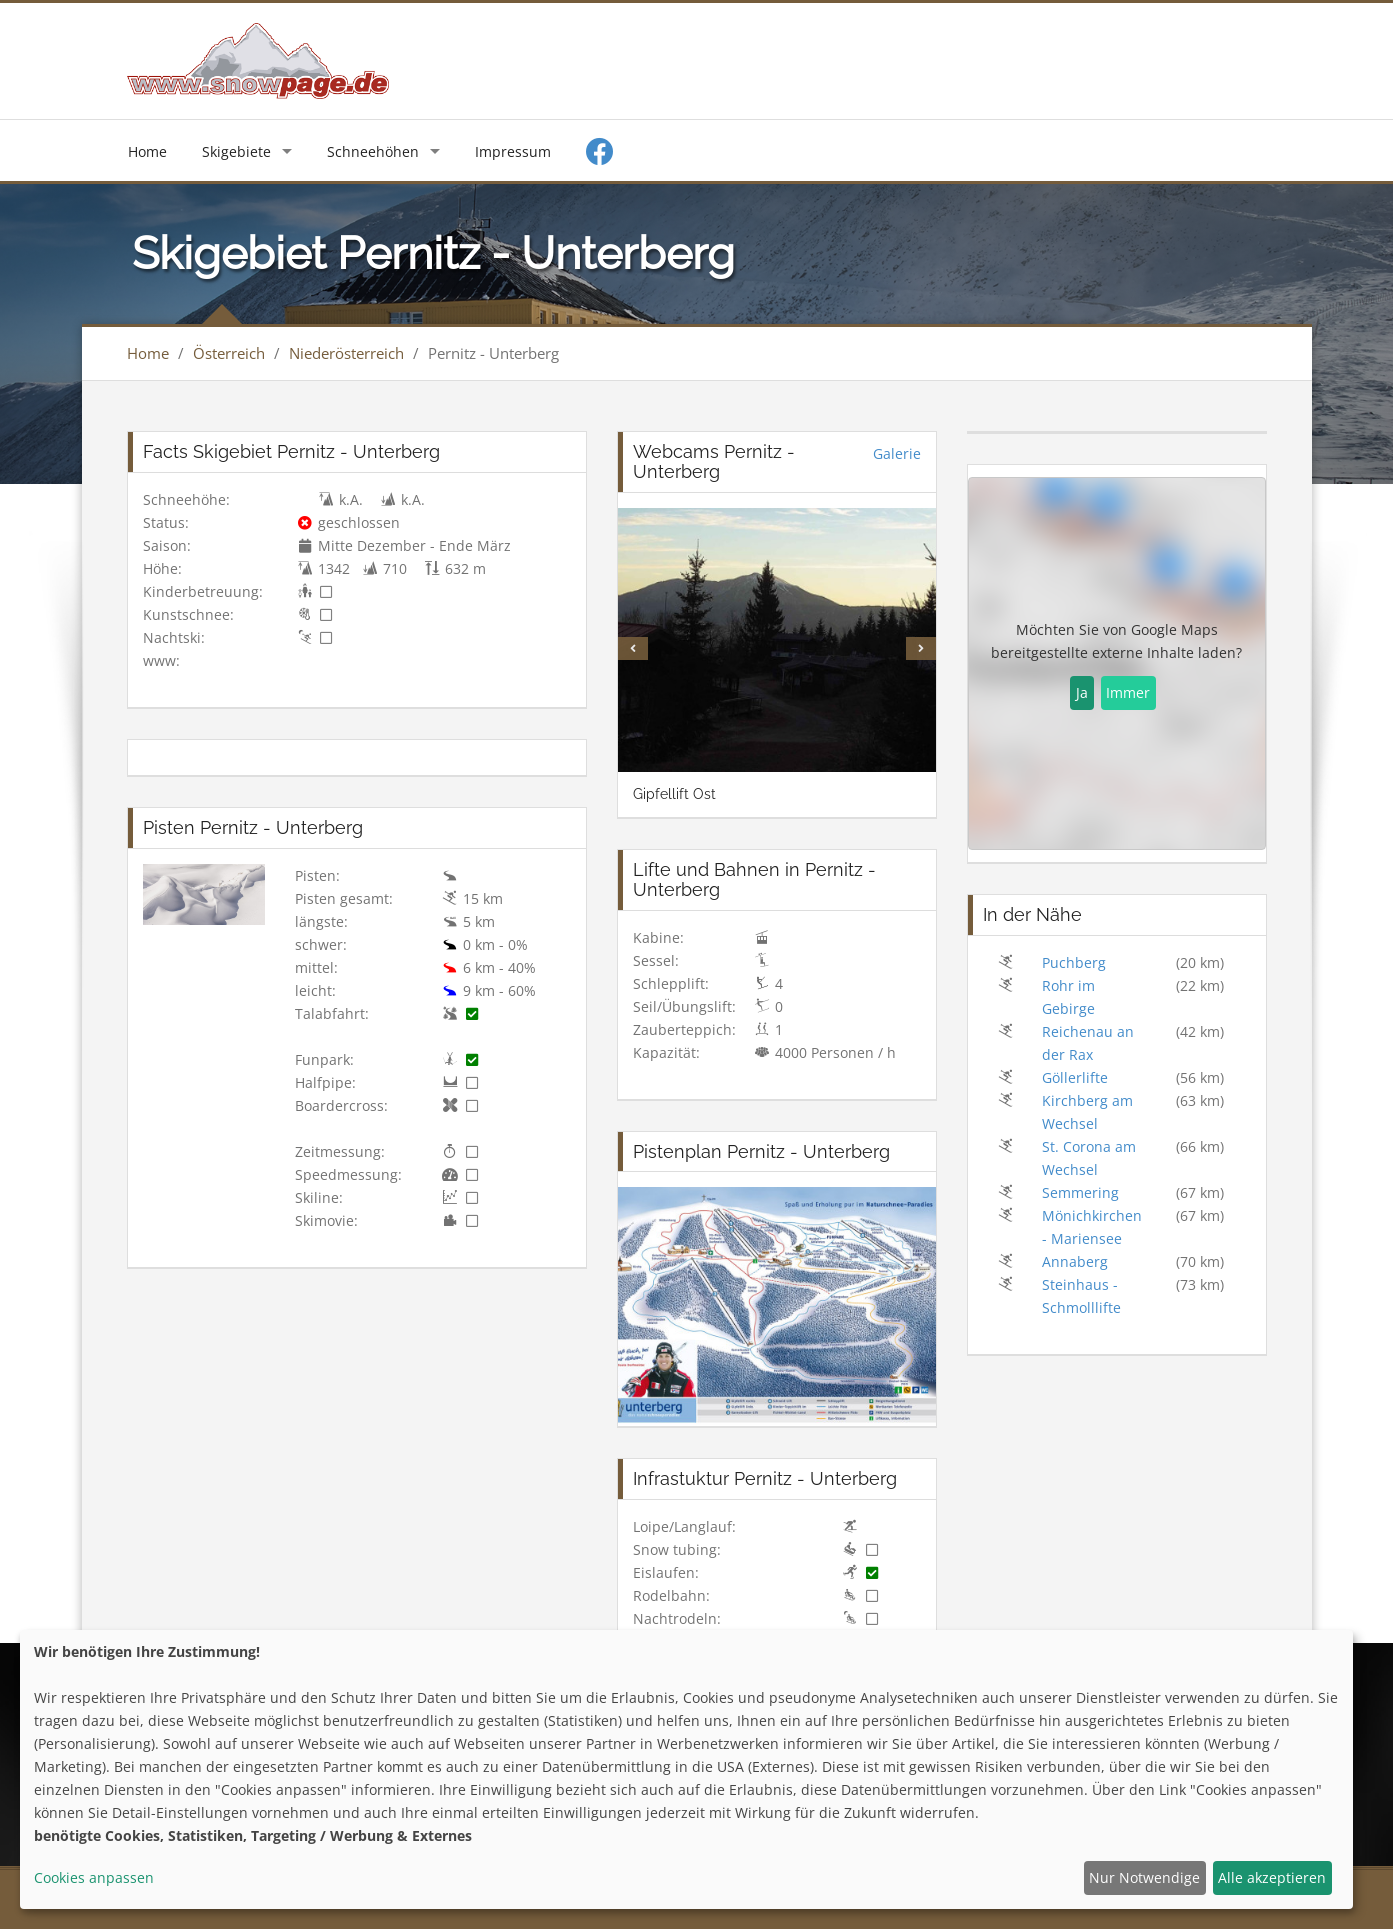 This screenshot has height=1929, width=1393. Describe the element at coordinates (373, 151) in the screenshot. I see `Schneehöhen` at that location.